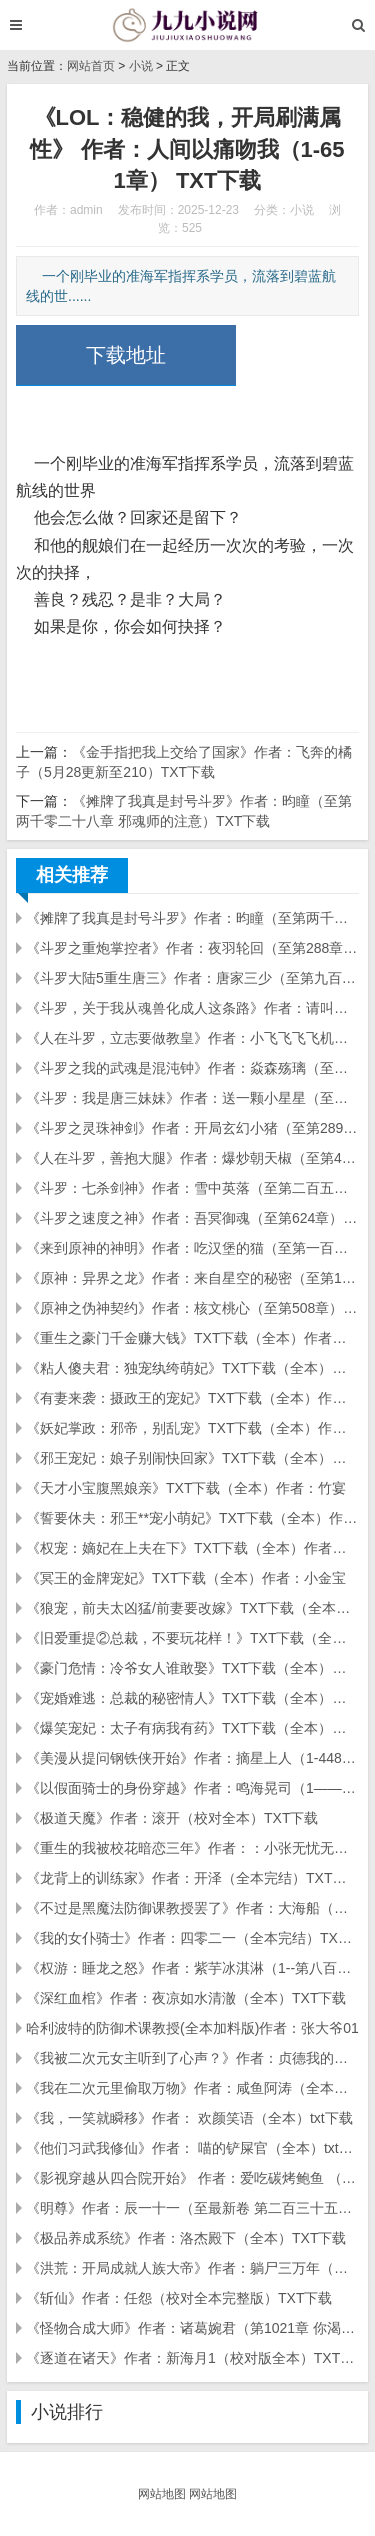  Describe the element at coordinates (192, 978) in the screenshot. I see `《斗罗大陆5重生唐三》作者：唐家三少（至第九百九十七章）TXT下载` at that location.